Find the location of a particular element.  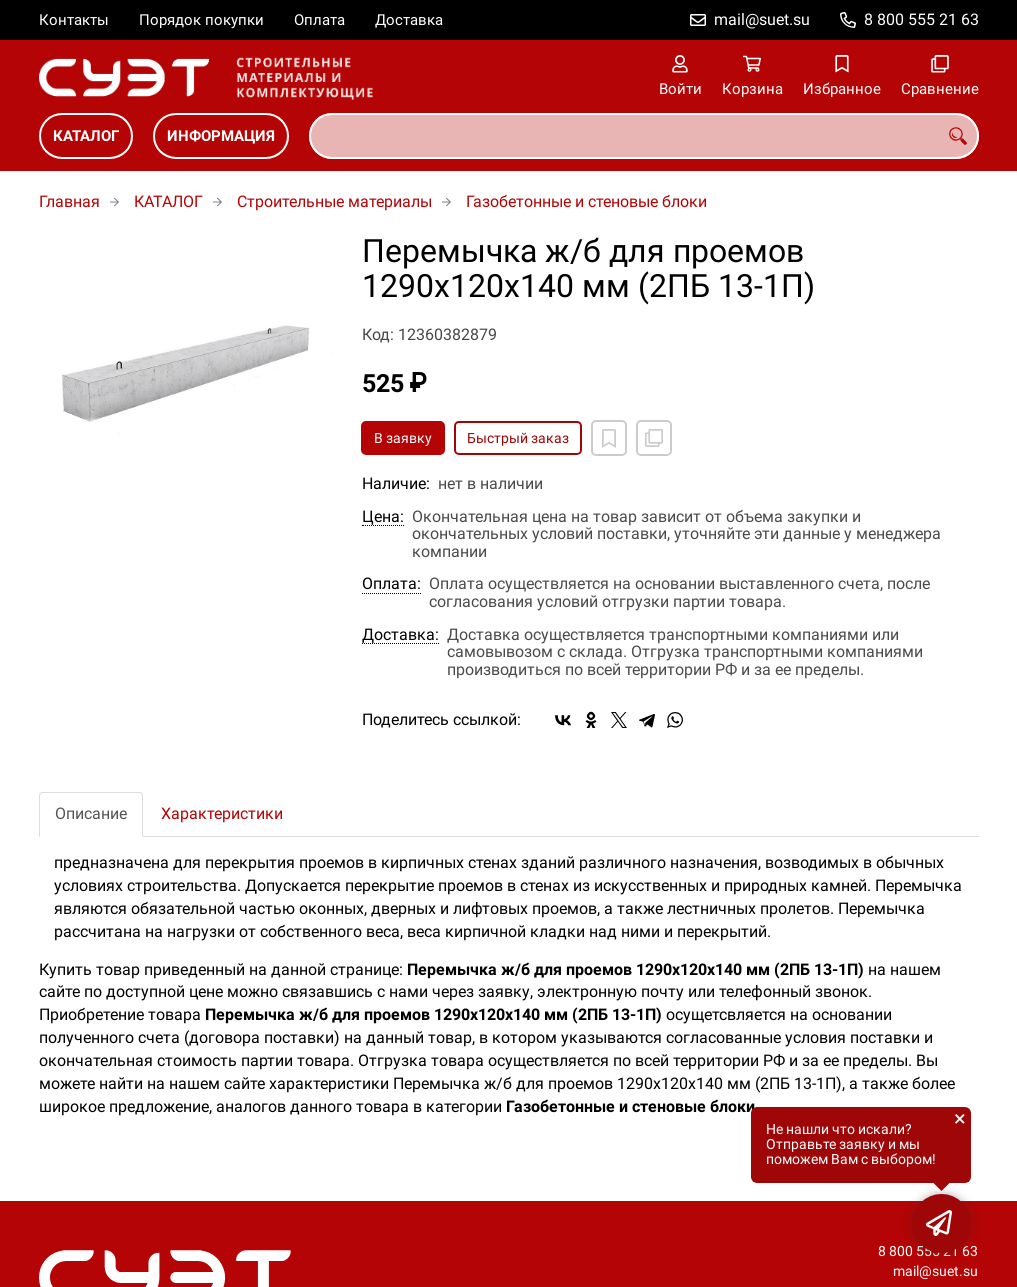

Оплата: is located at coordinates (391, 584).